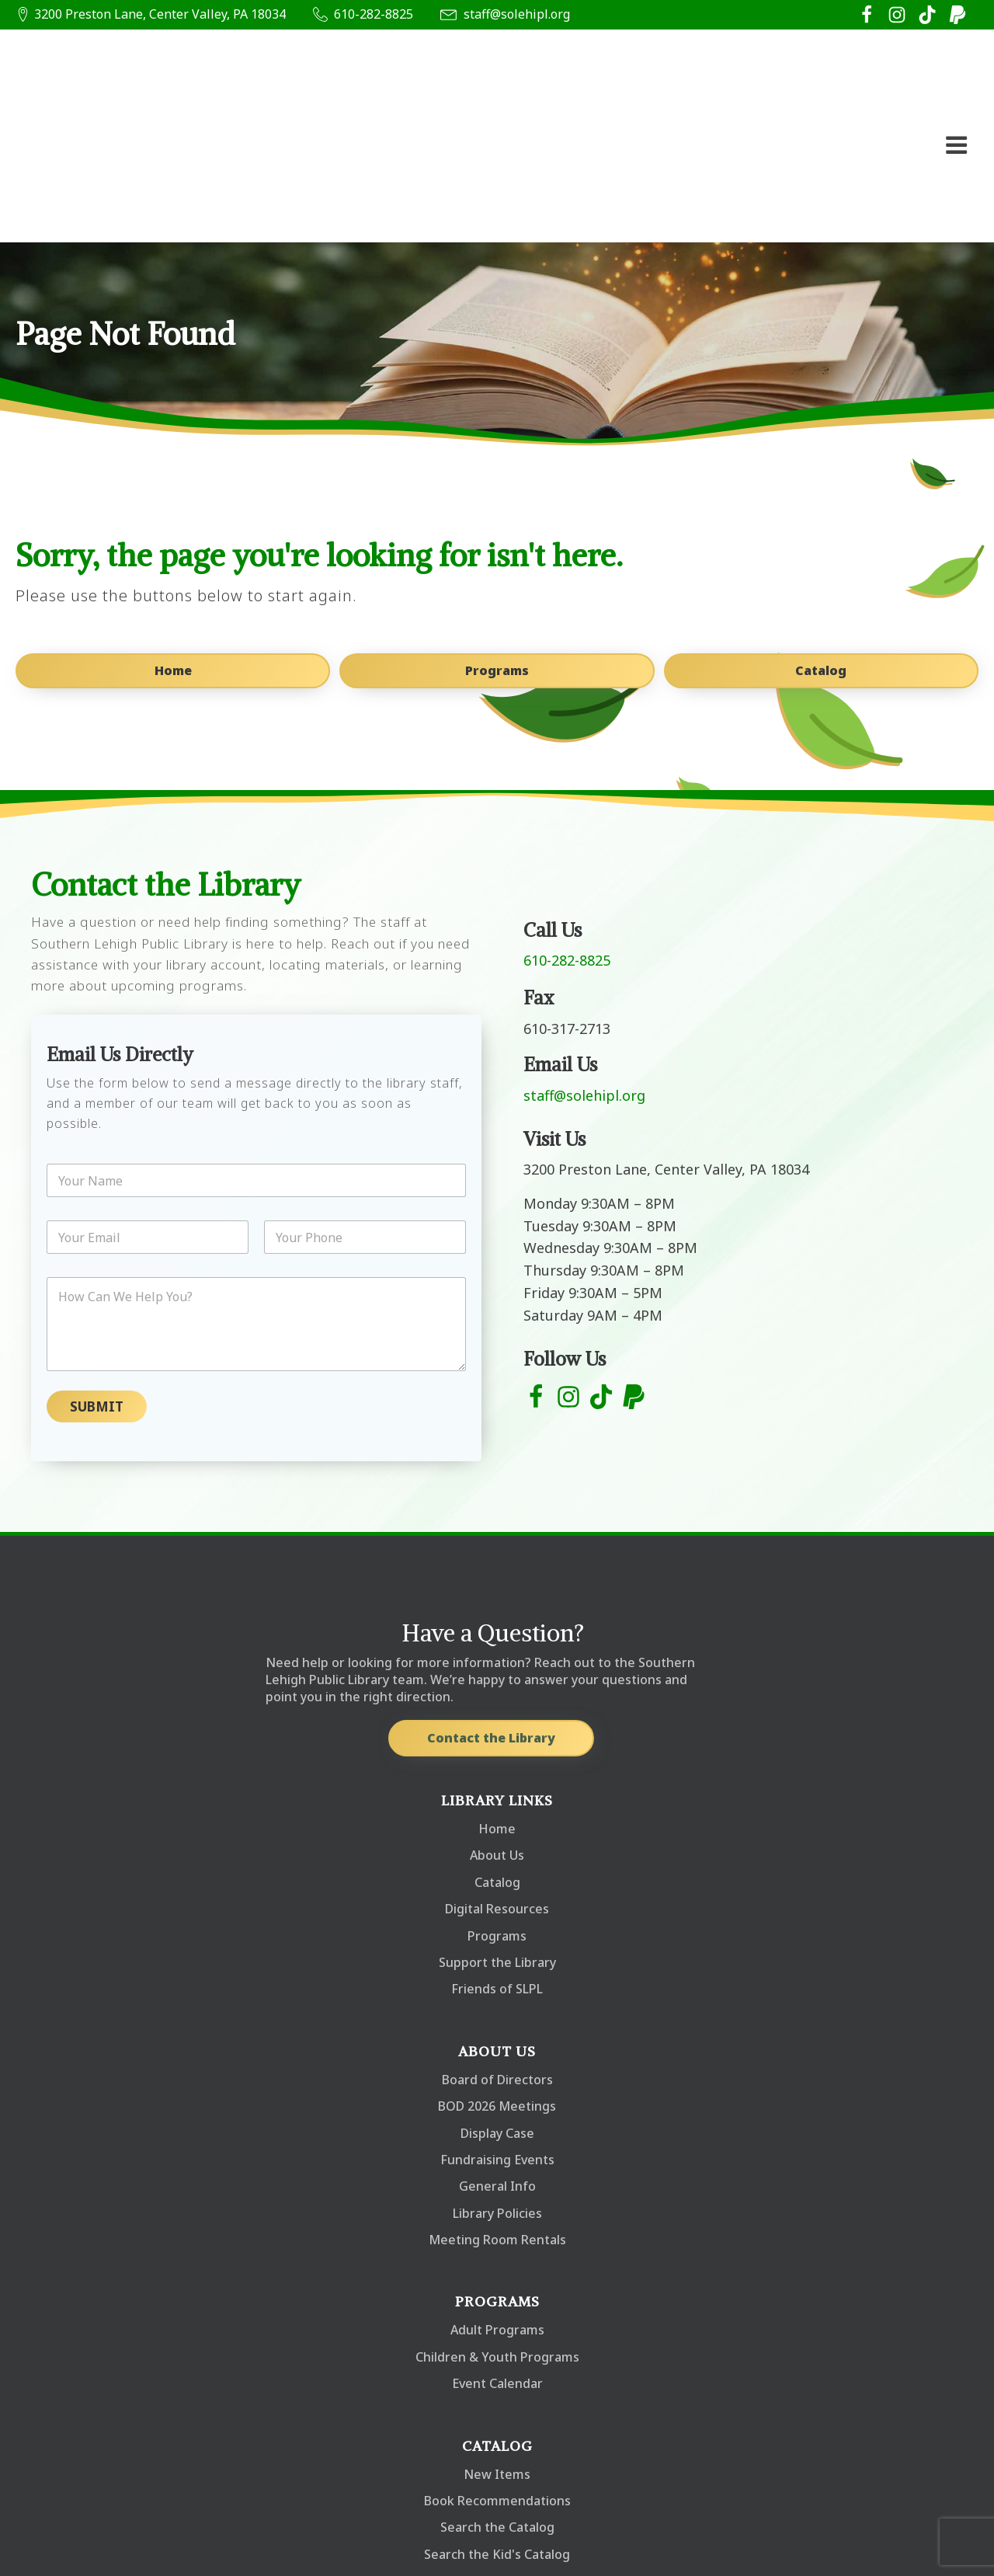 The width and height of the screenshot is (994, 2576). What do you see at coordinates (497, 1829) in the screenshot?
I see `Support the Library` at bounding box center [497, 1829].